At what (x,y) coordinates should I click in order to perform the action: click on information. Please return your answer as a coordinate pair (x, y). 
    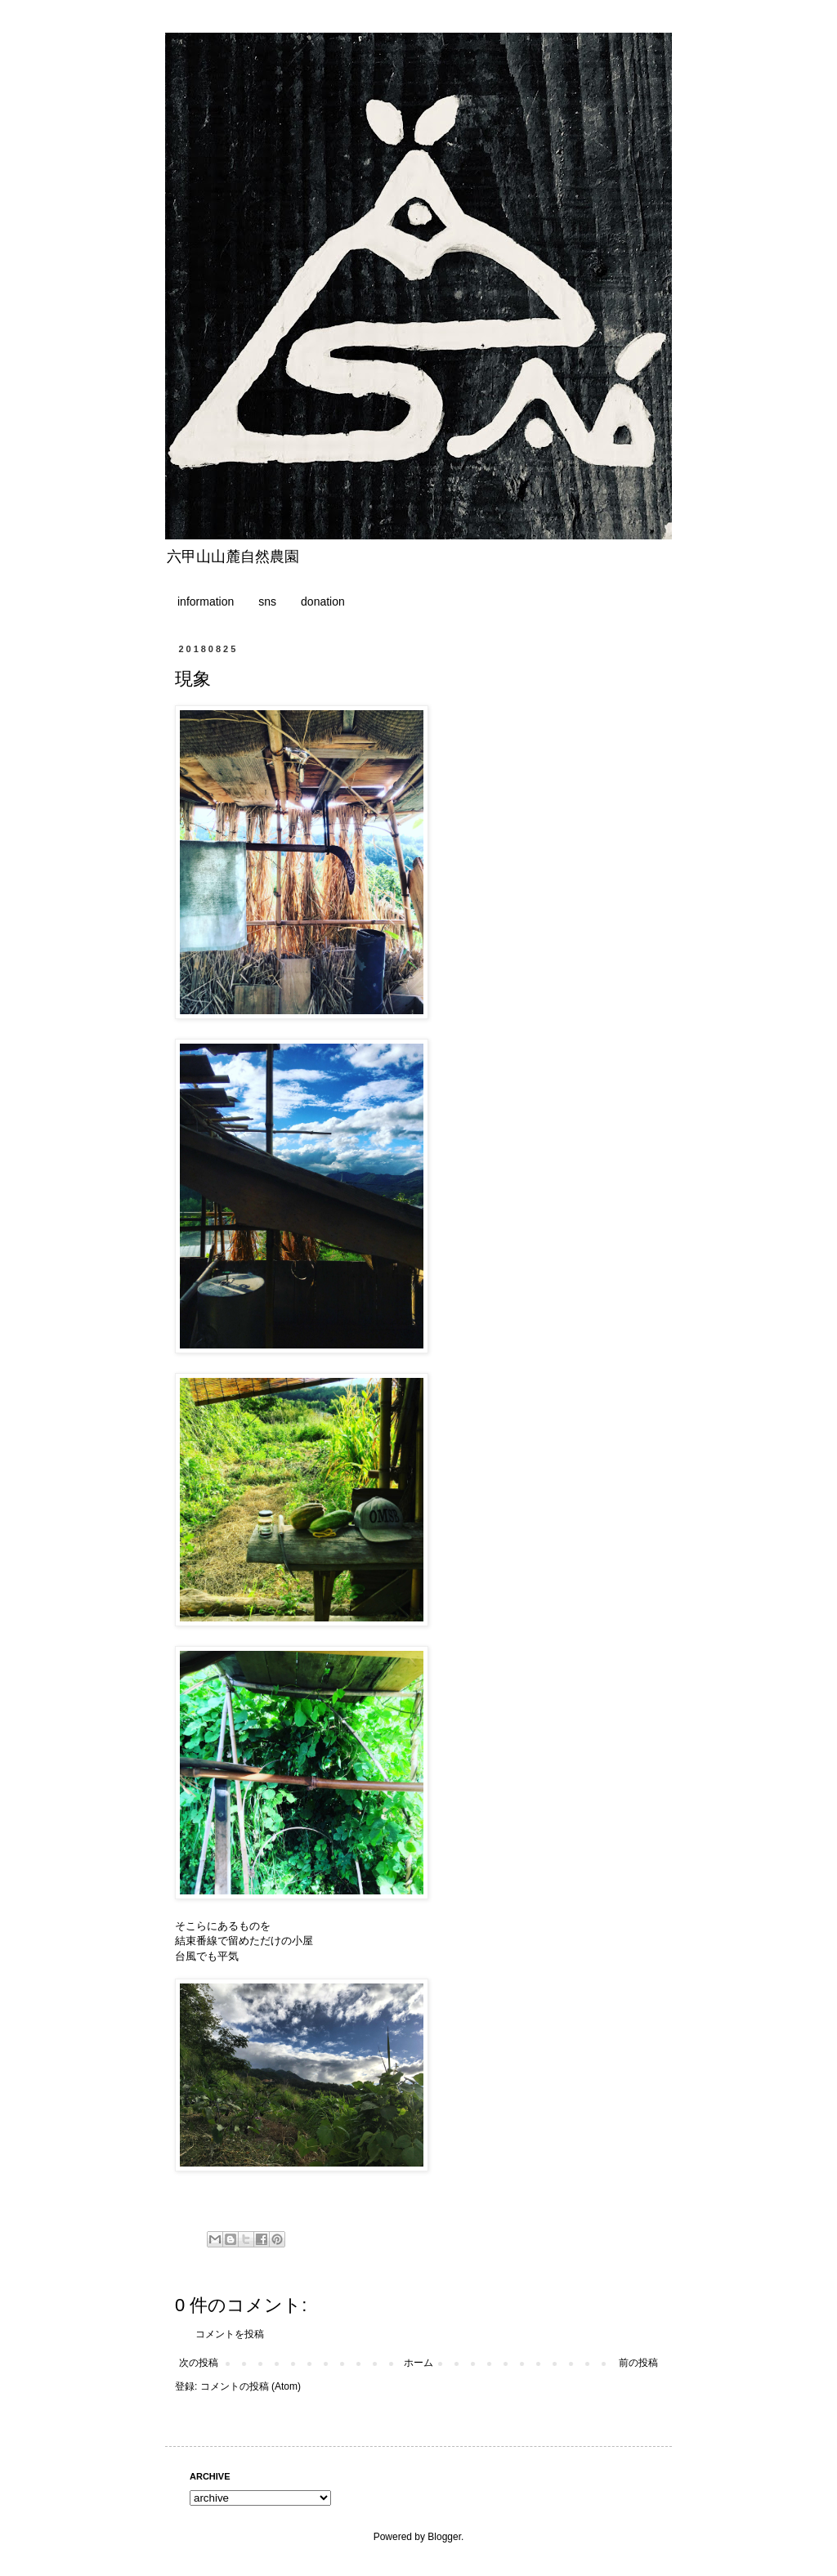
    Looking at the image, I should click on (205, 601).